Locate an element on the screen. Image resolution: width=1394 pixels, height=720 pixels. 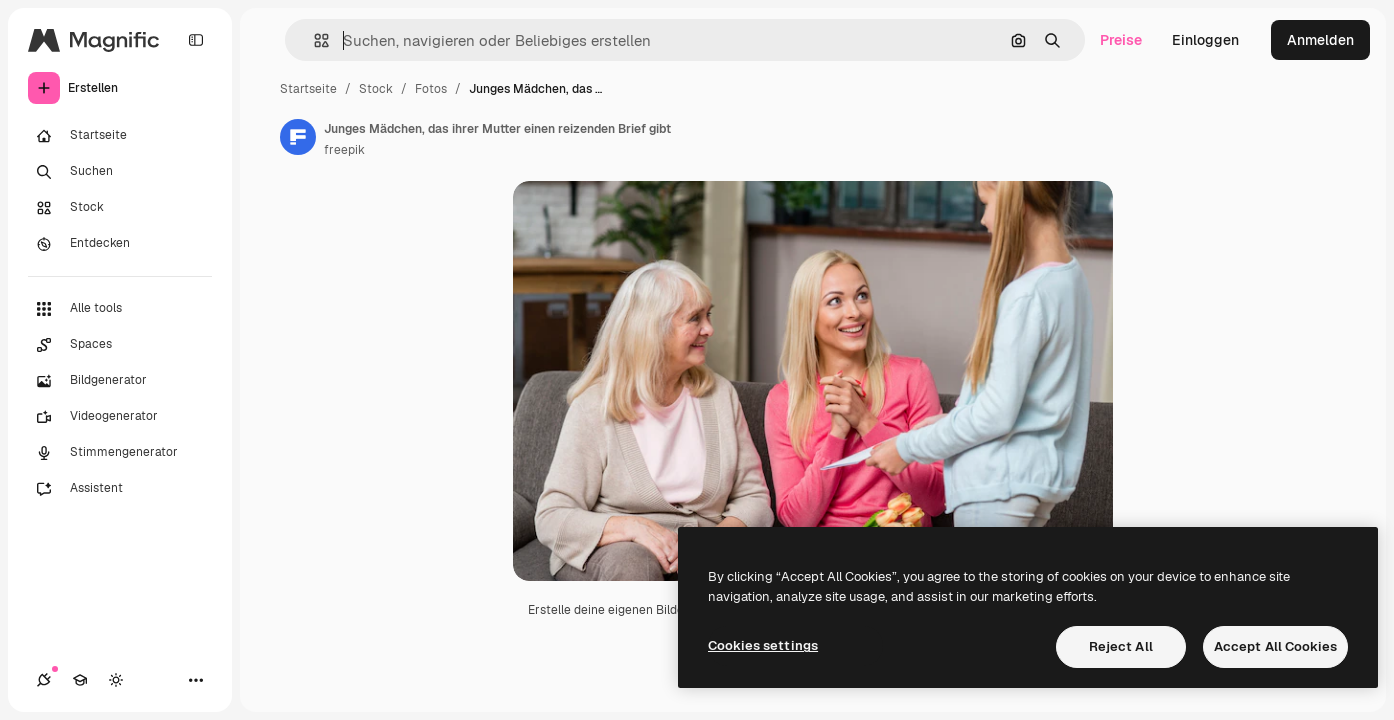
Cookies settings [Cookies settings, Opens the preference center dialog] is located at coordinates (763, 645).